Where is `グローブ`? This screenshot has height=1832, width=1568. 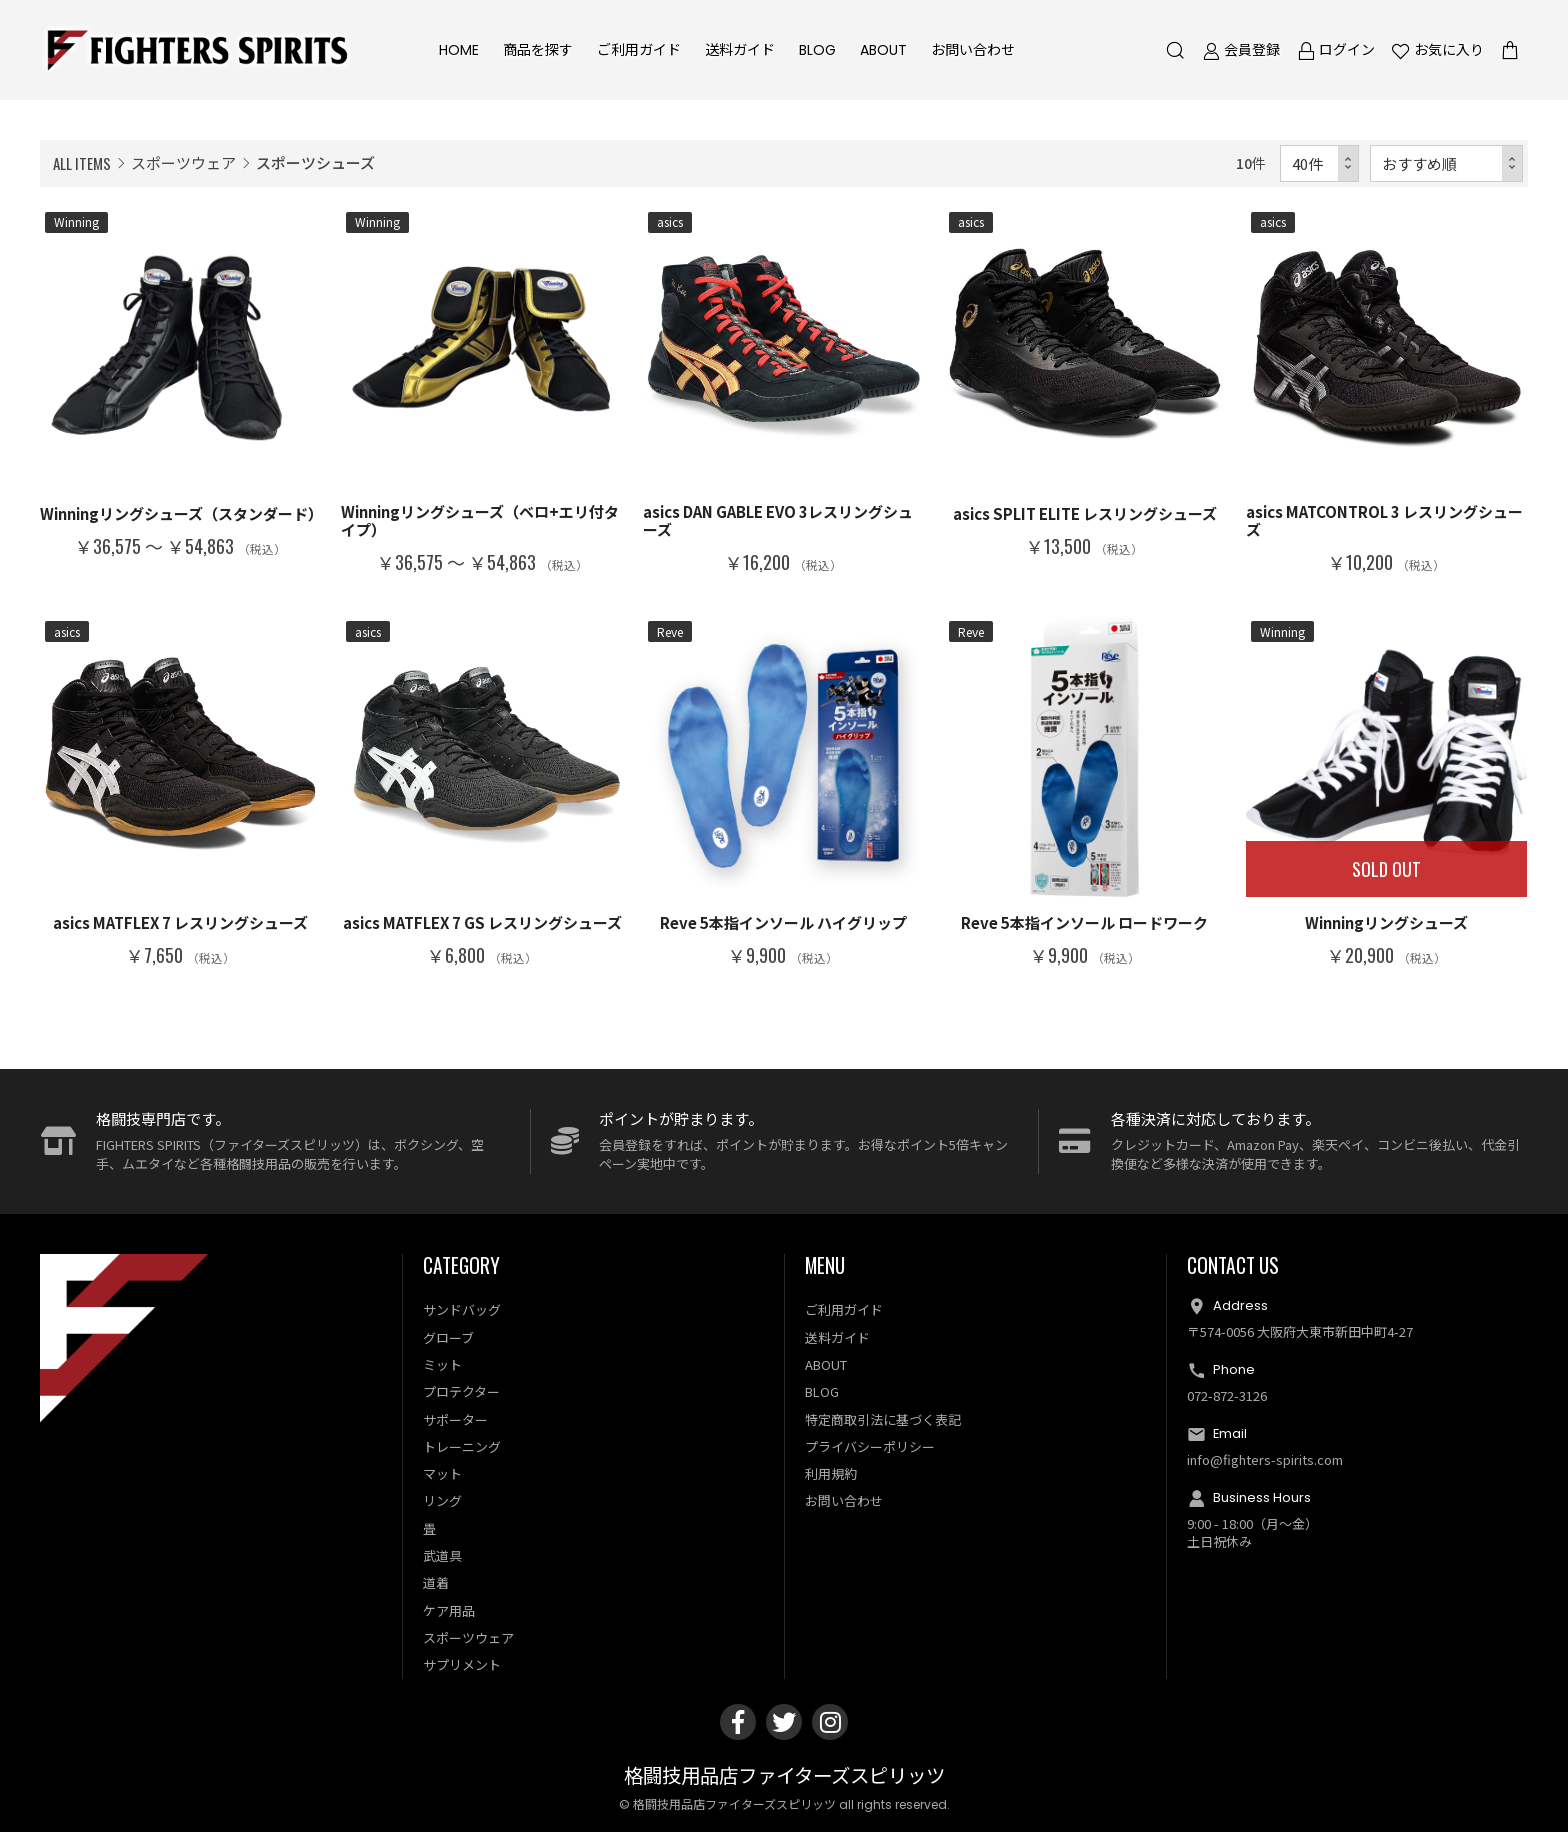 グローブ is located at coordinates (448, 1337).